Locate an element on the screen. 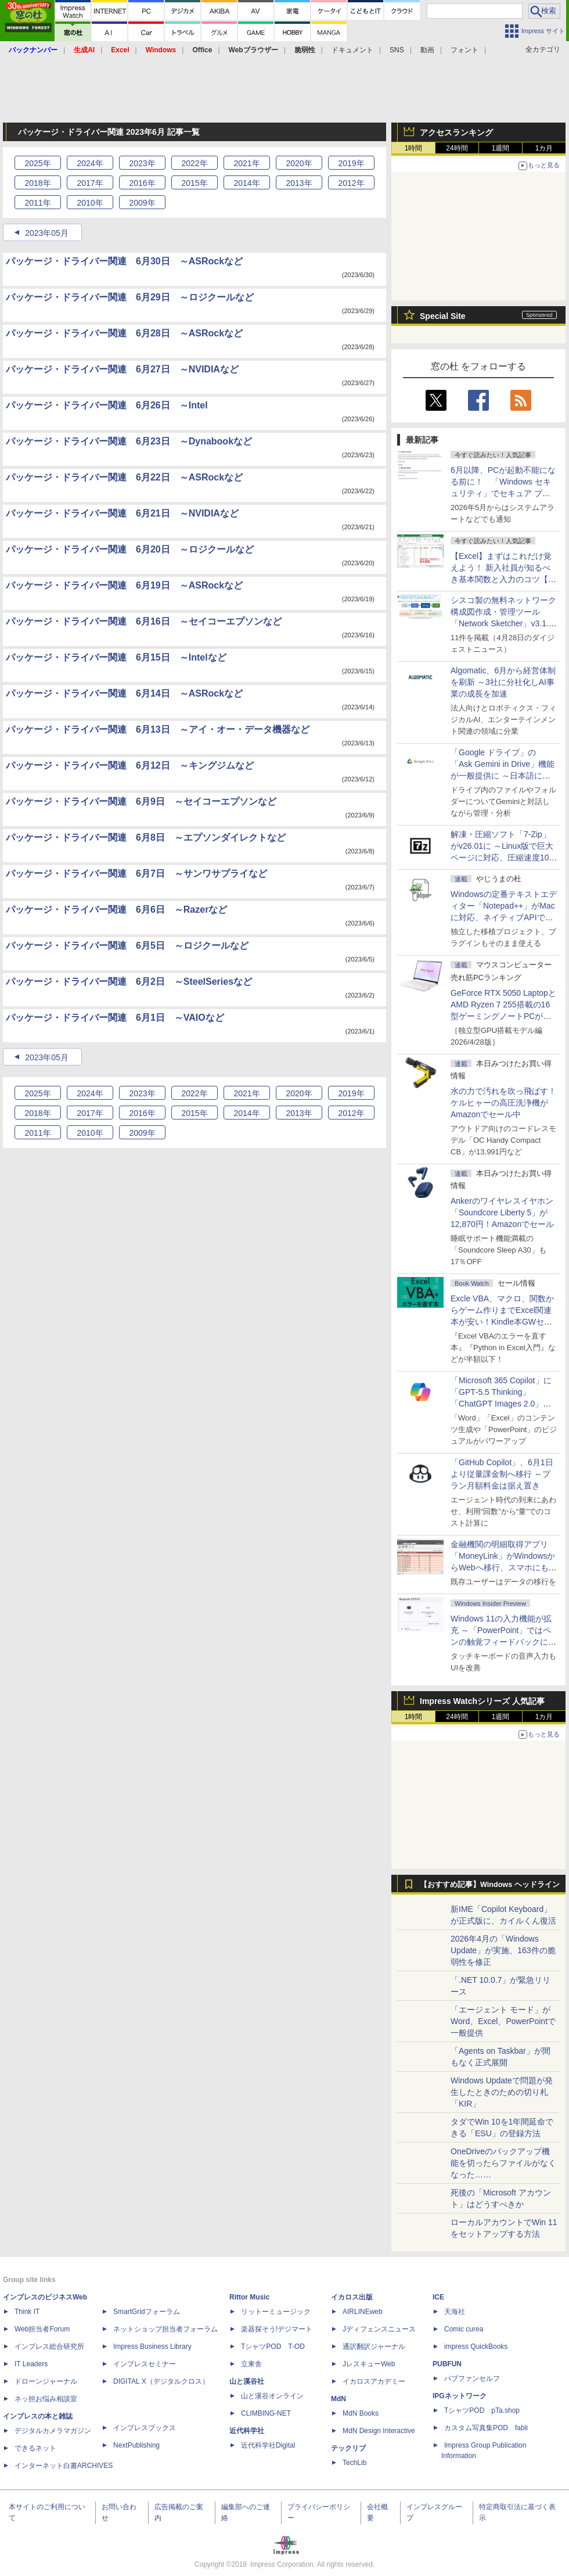  2023年05月 is located at coordinates (47, 233).